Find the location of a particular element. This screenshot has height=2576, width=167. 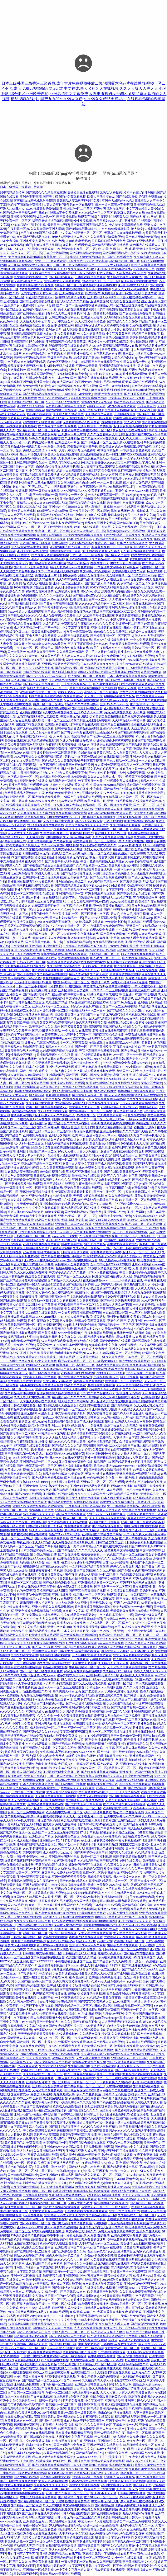

在线黄页国产视频 is located at coordinates (39, 373).